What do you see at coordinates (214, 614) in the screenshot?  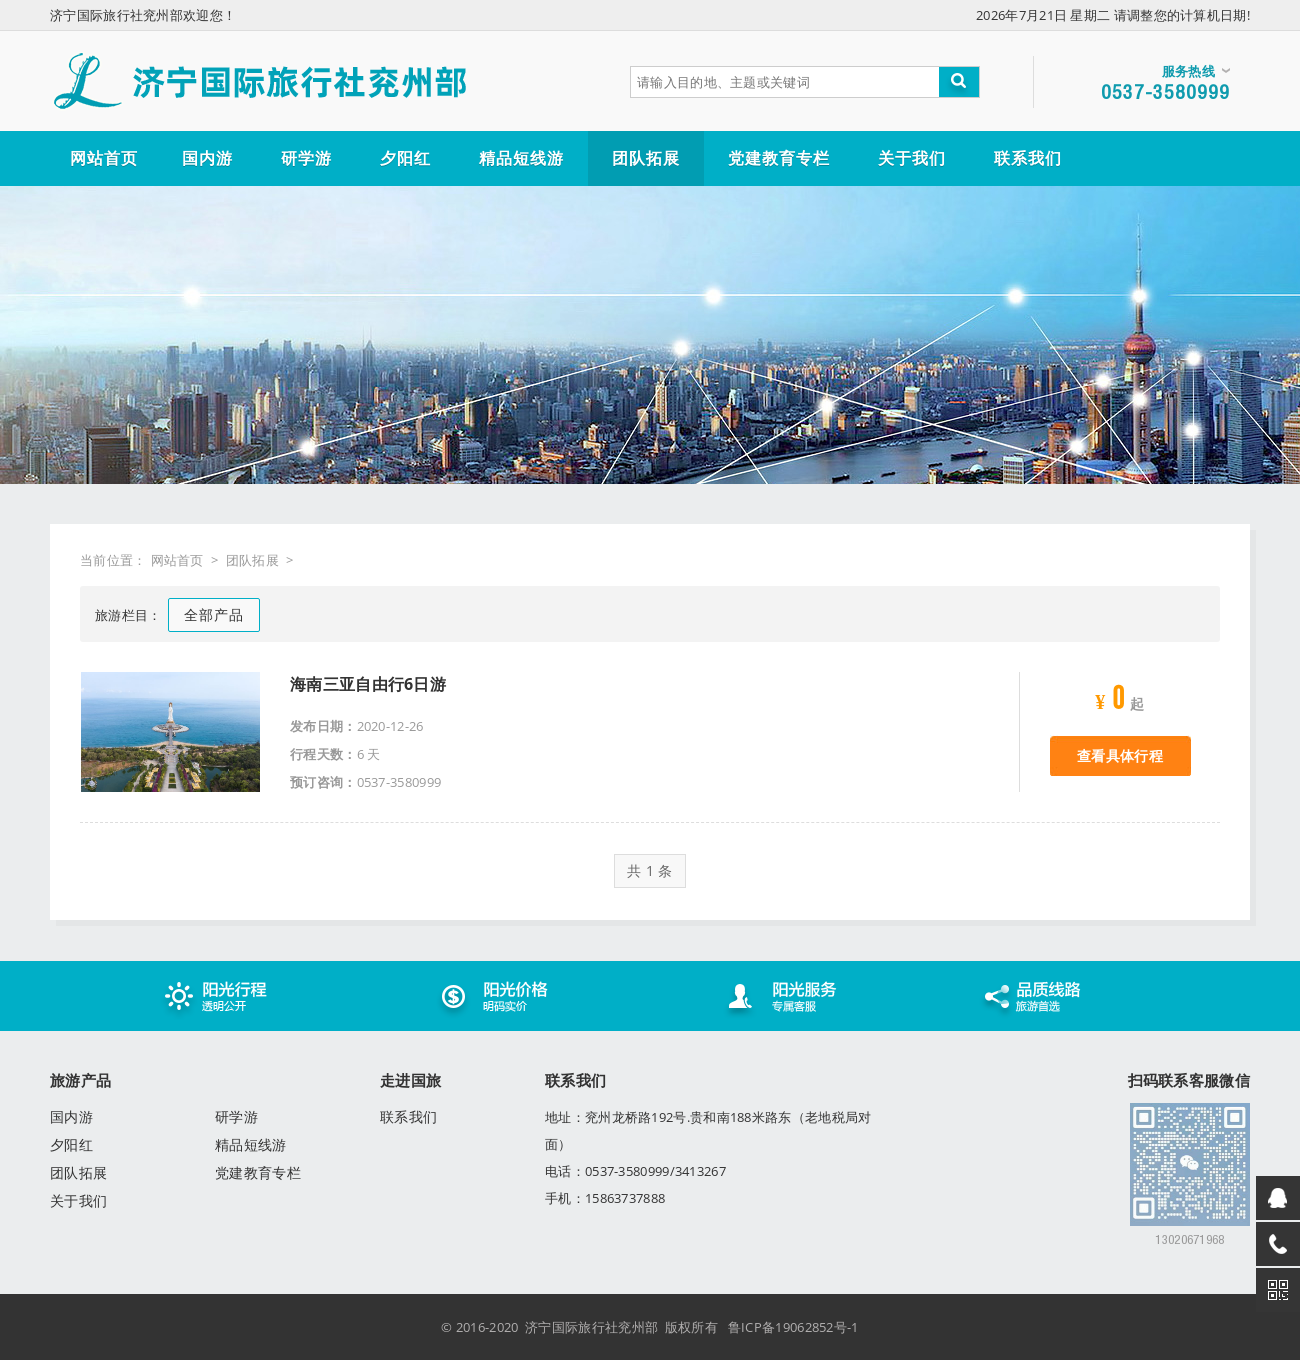 I see `全部产品` at bounding box center [214, 614].